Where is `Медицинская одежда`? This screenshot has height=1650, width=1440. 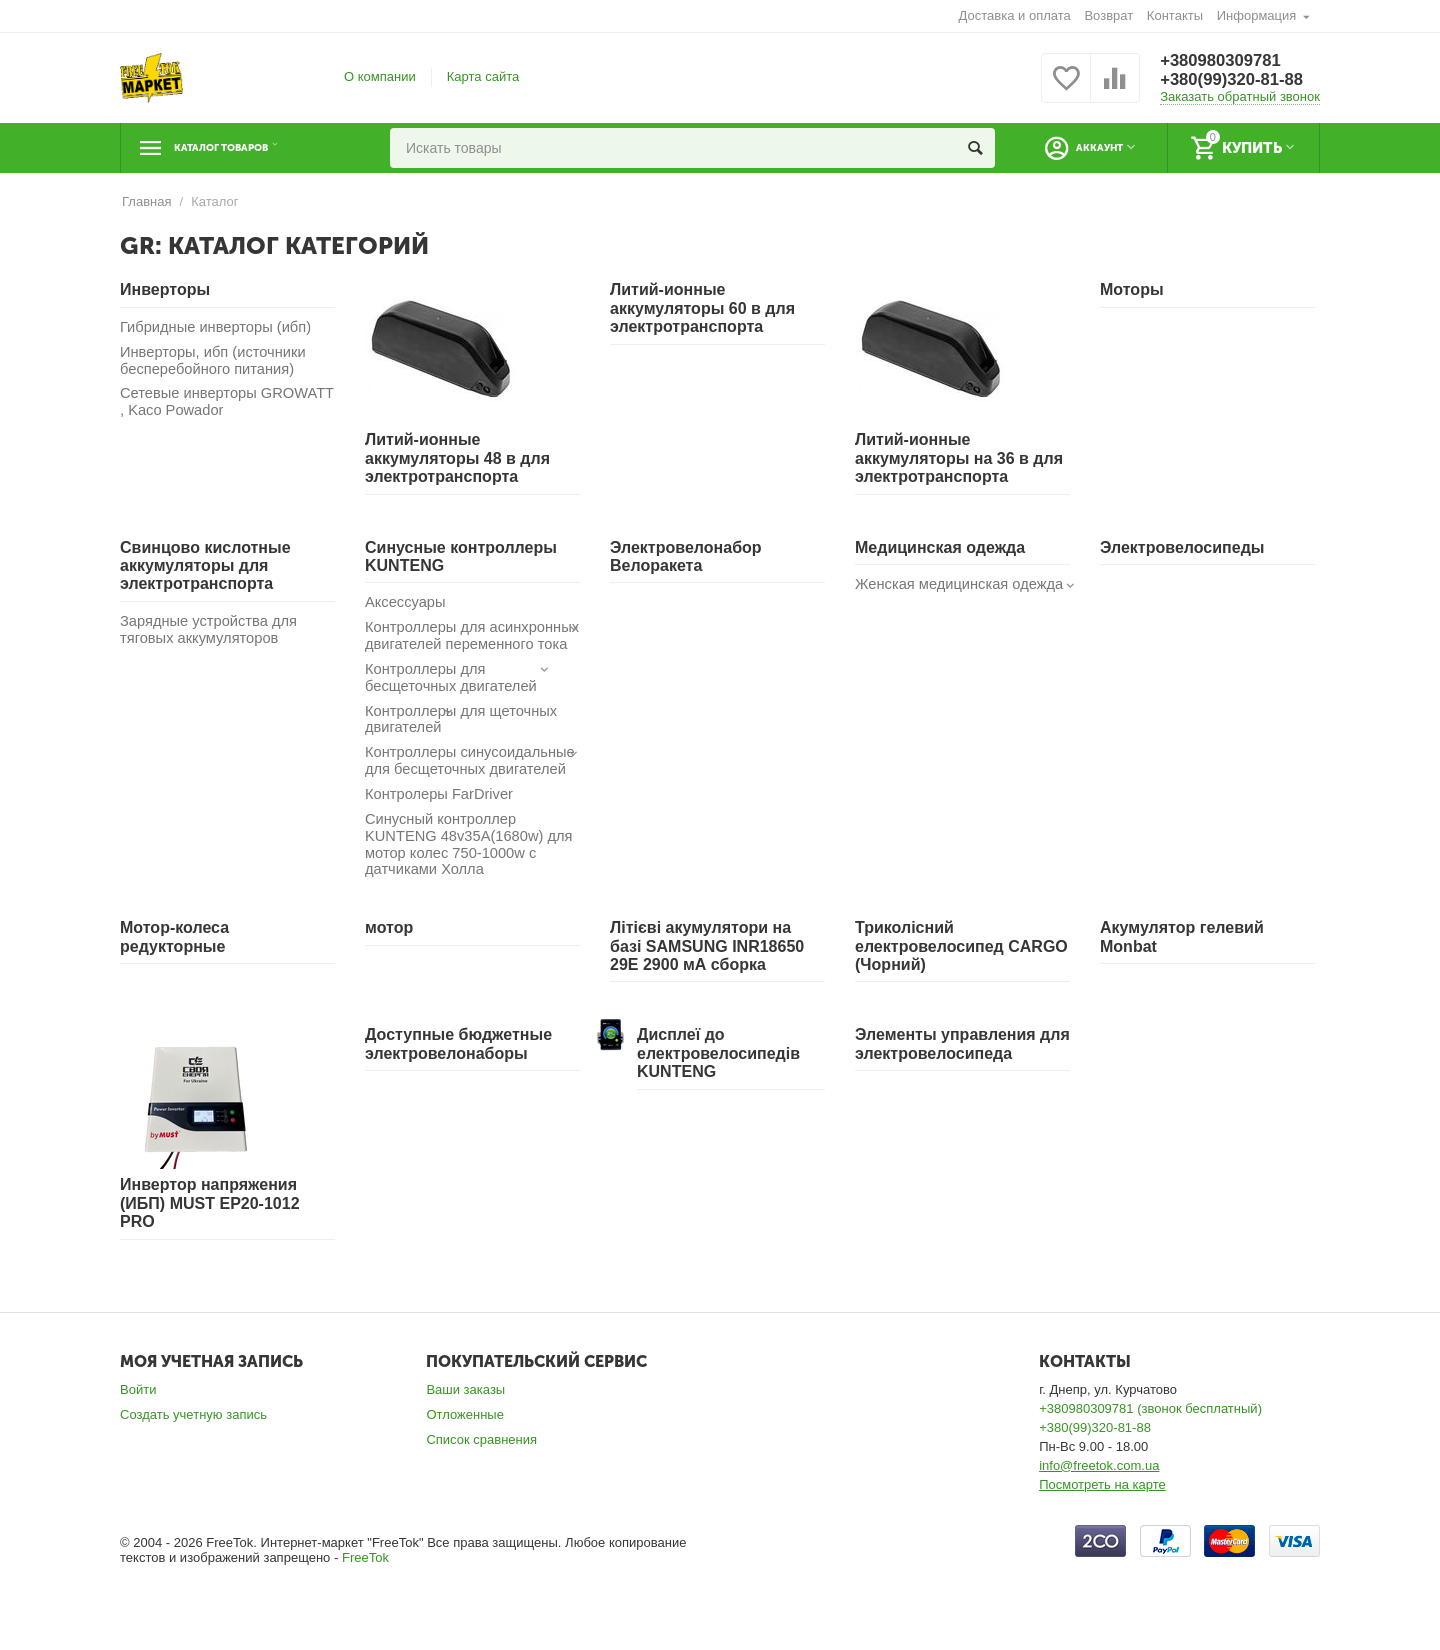
Медицинская одежда is located at coordinates (940, 547).